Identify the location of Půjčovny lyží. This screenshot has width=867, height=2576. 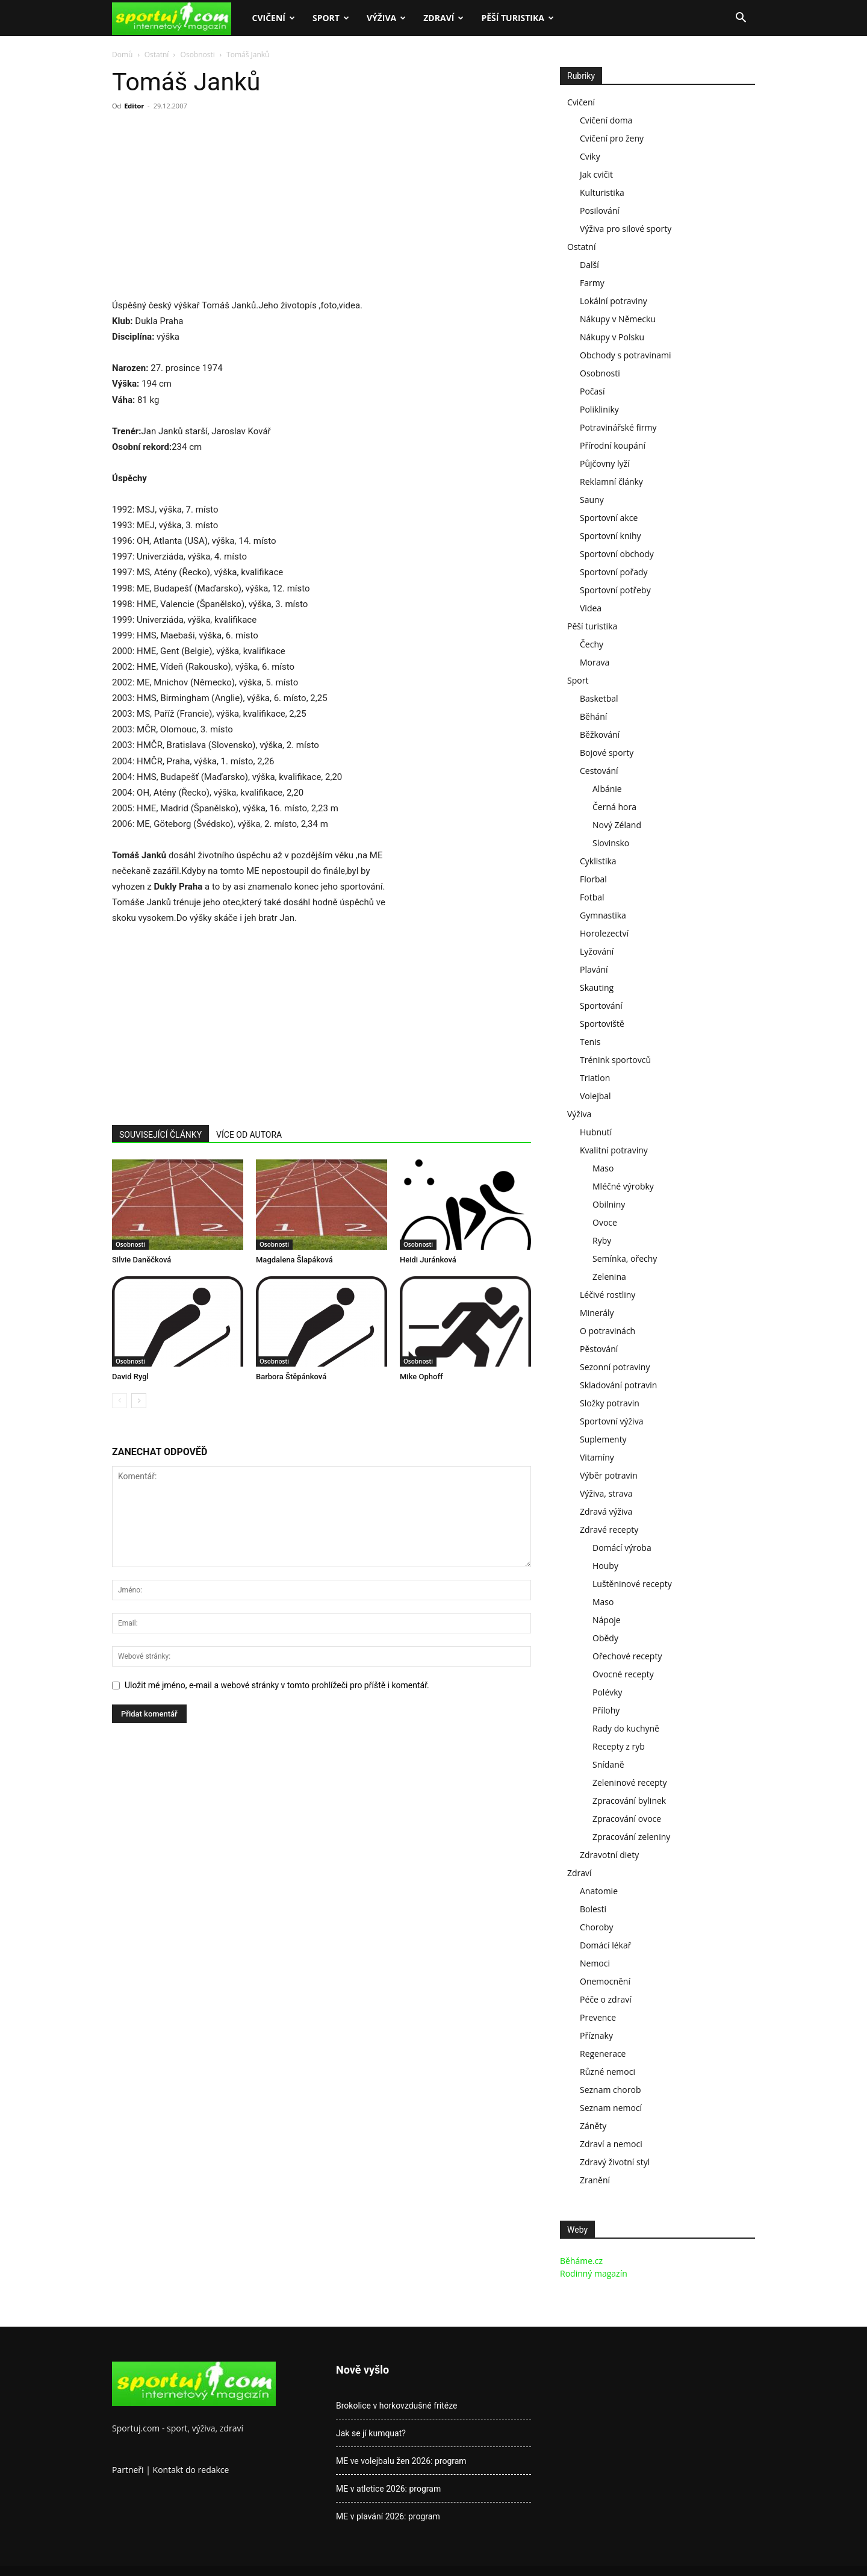
(605, 463).